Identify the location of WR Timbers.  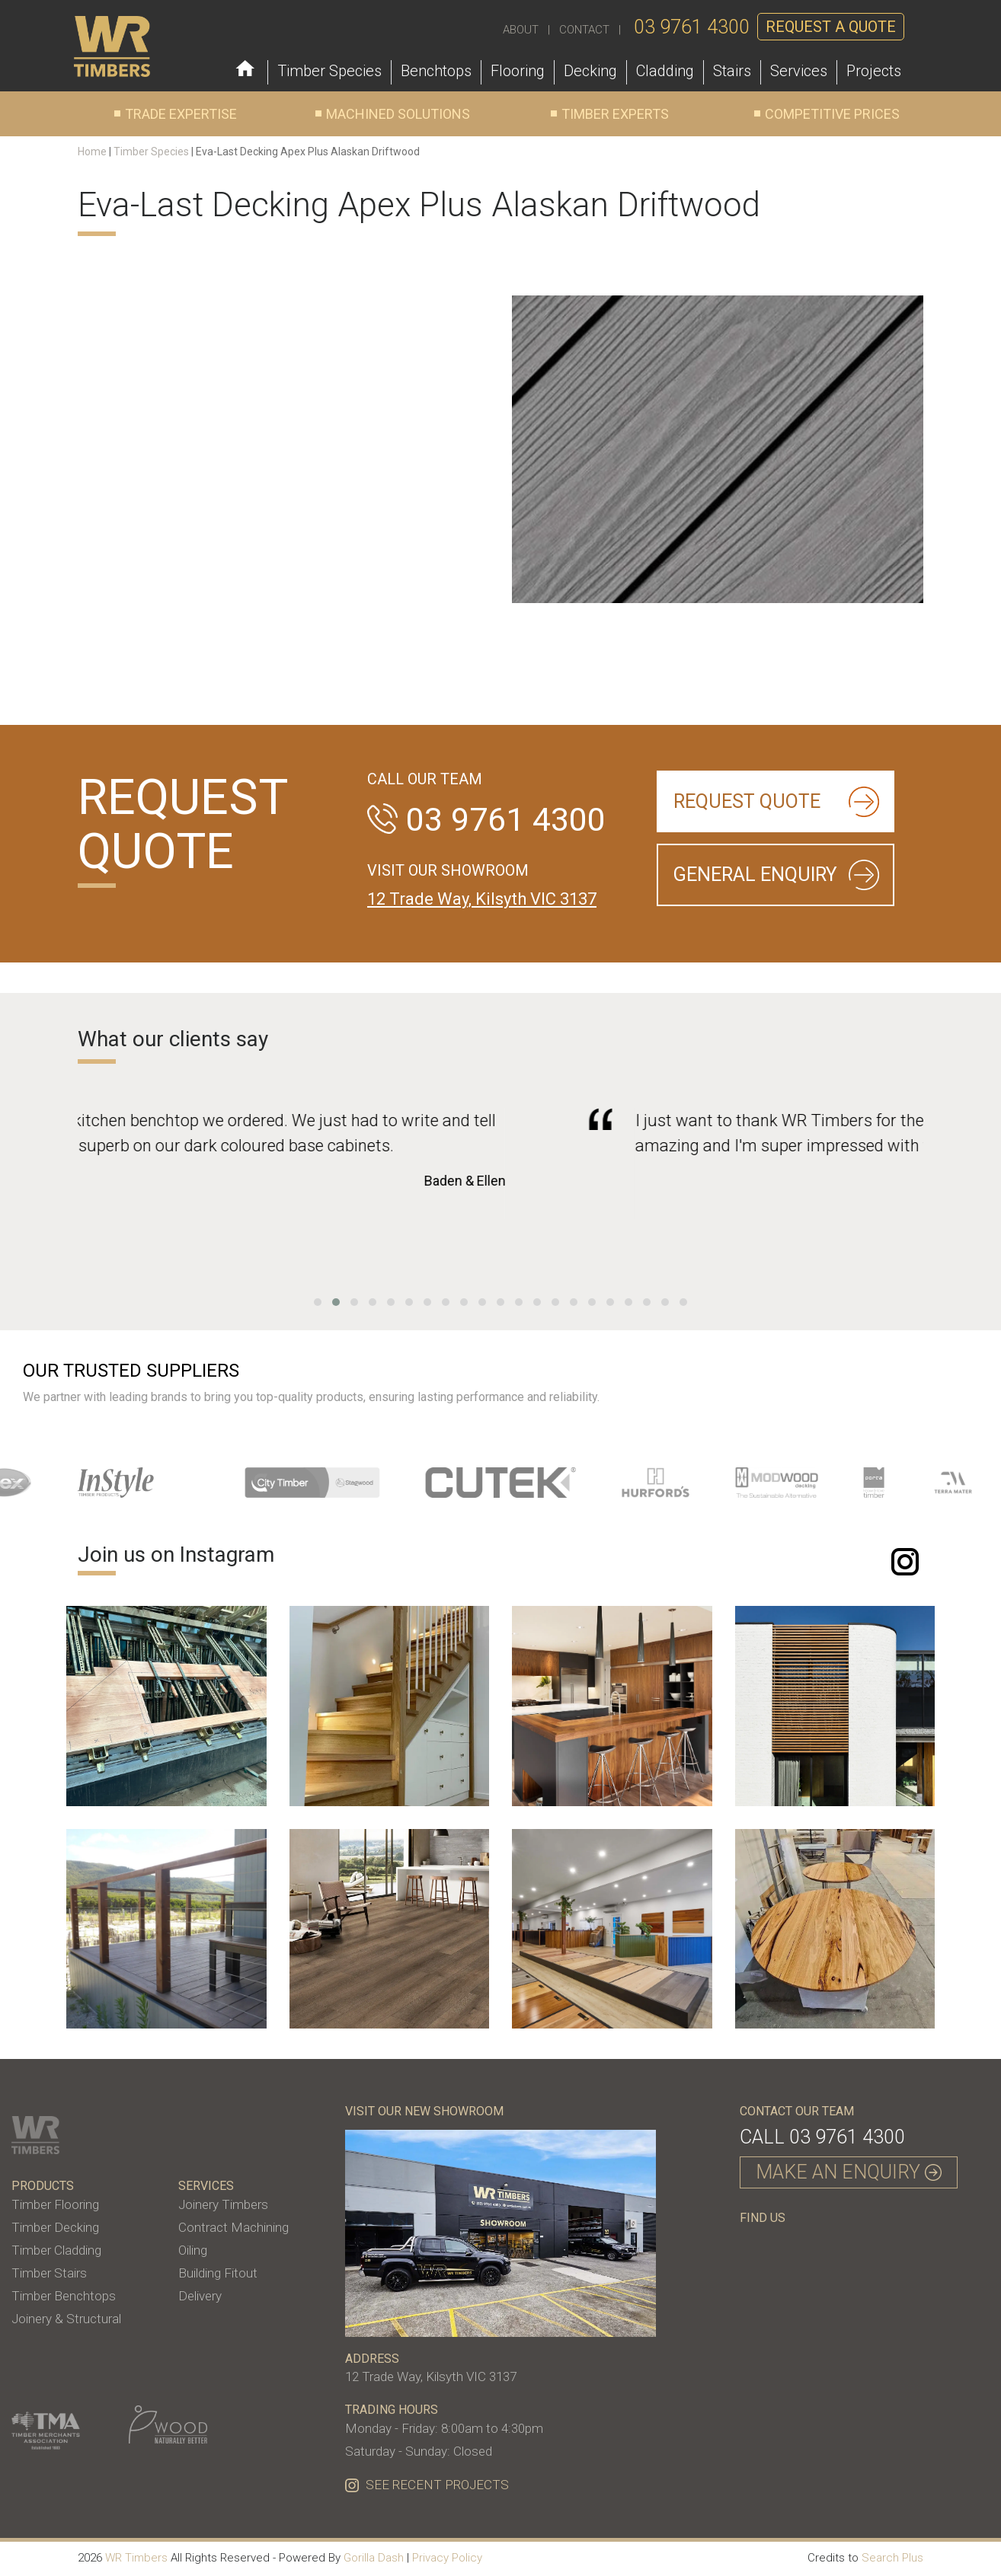
(136, 2558).